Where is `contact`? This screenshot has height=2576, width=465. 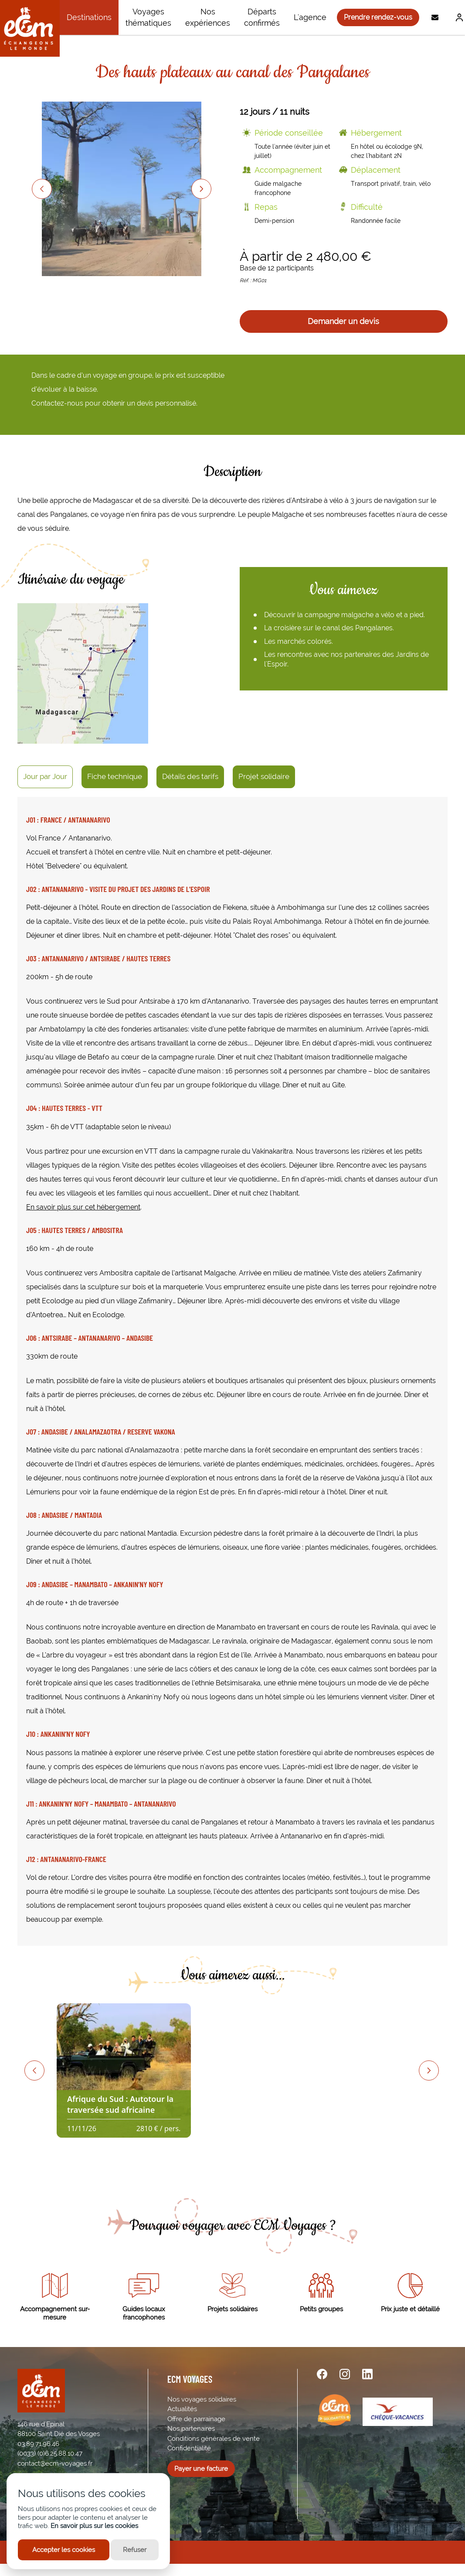 contact is located at coordinates (28, 2463).